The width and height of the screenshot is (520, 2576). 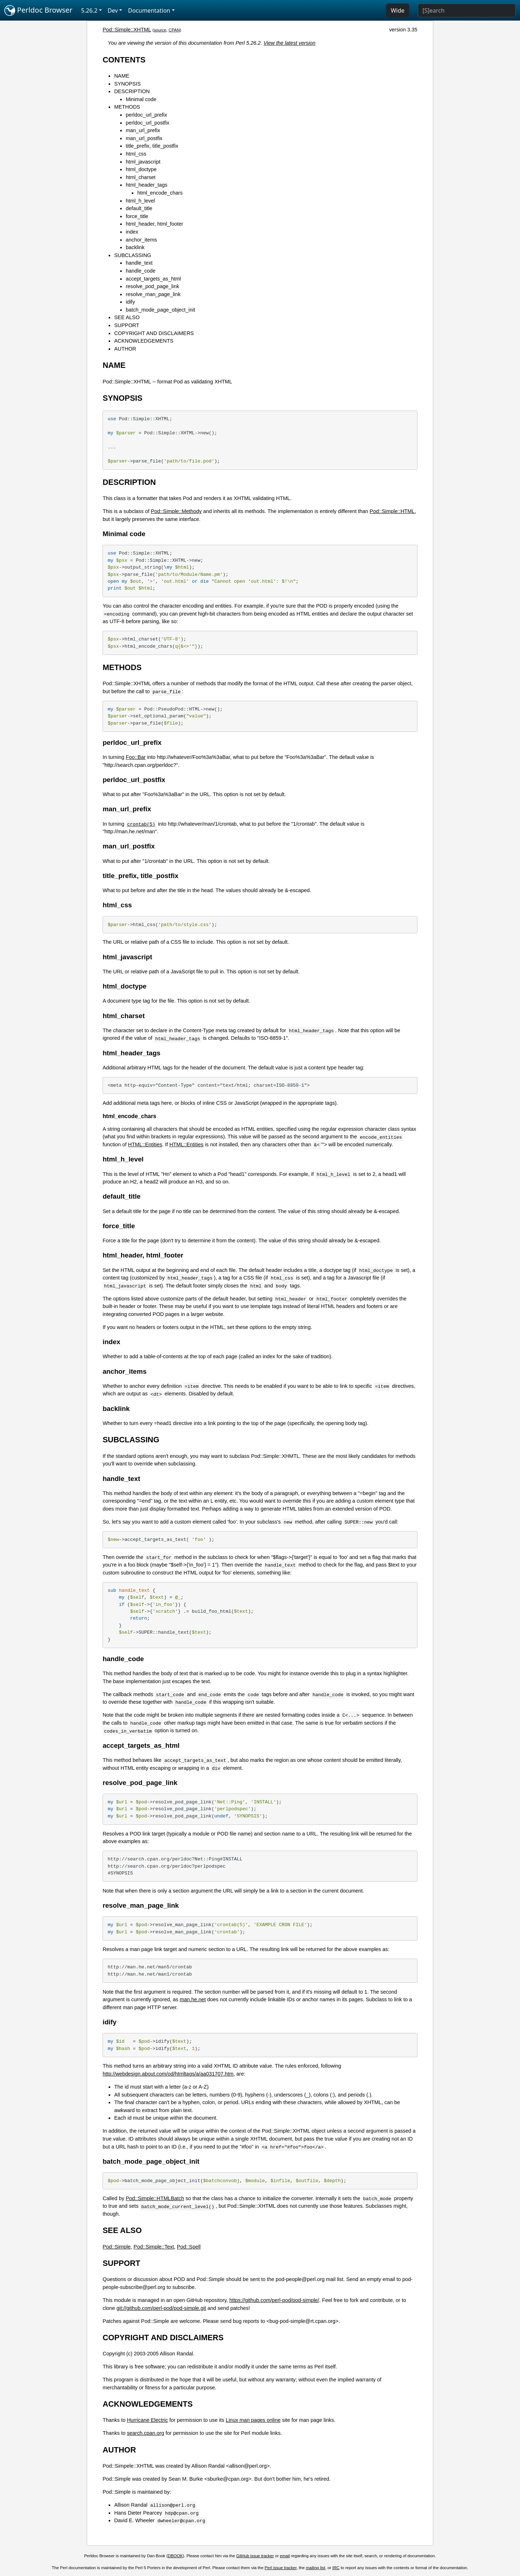 I want to click on Hurricane Electric, so click(x=147, y=2420).